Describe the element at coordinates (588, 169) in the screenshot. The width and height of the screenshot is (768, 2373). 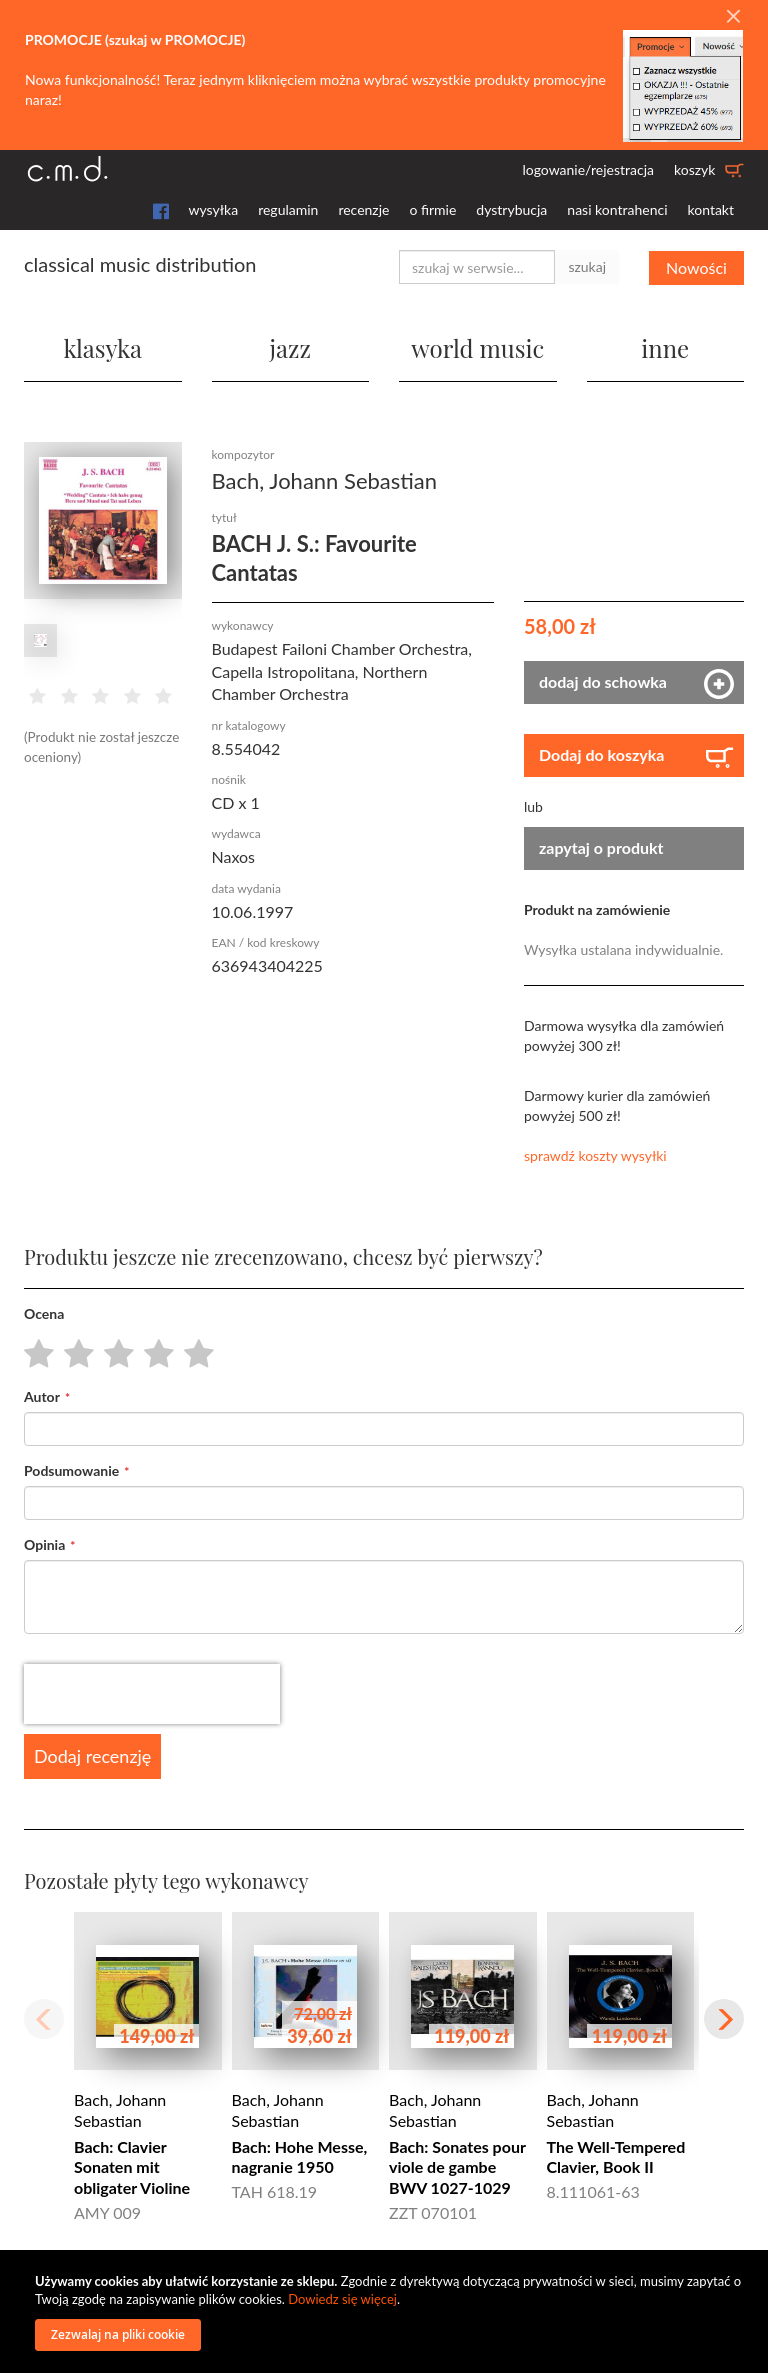
I see `logowanie/rejestracja` at that location.